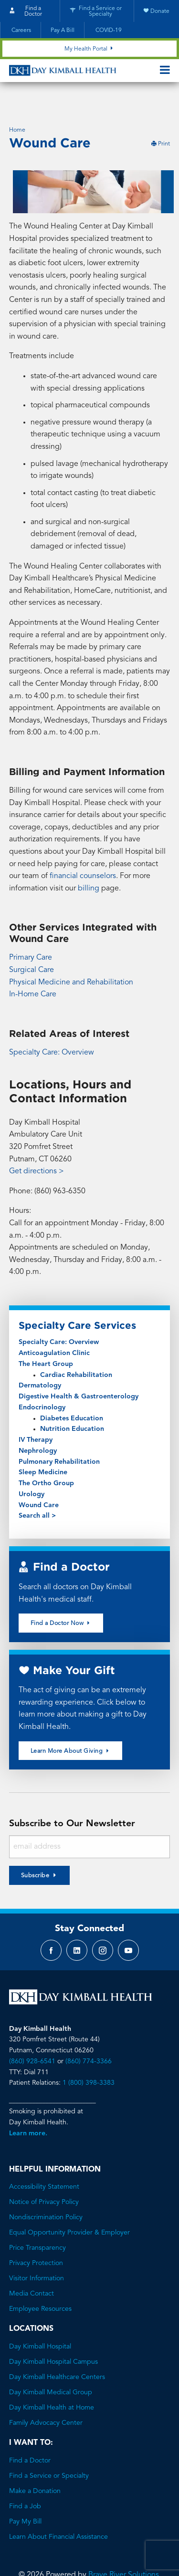 The image size is (179, 2576). Describe the element at coordinates (72, 1404) in the screenshot. I see `Nutrition Education` at that location.